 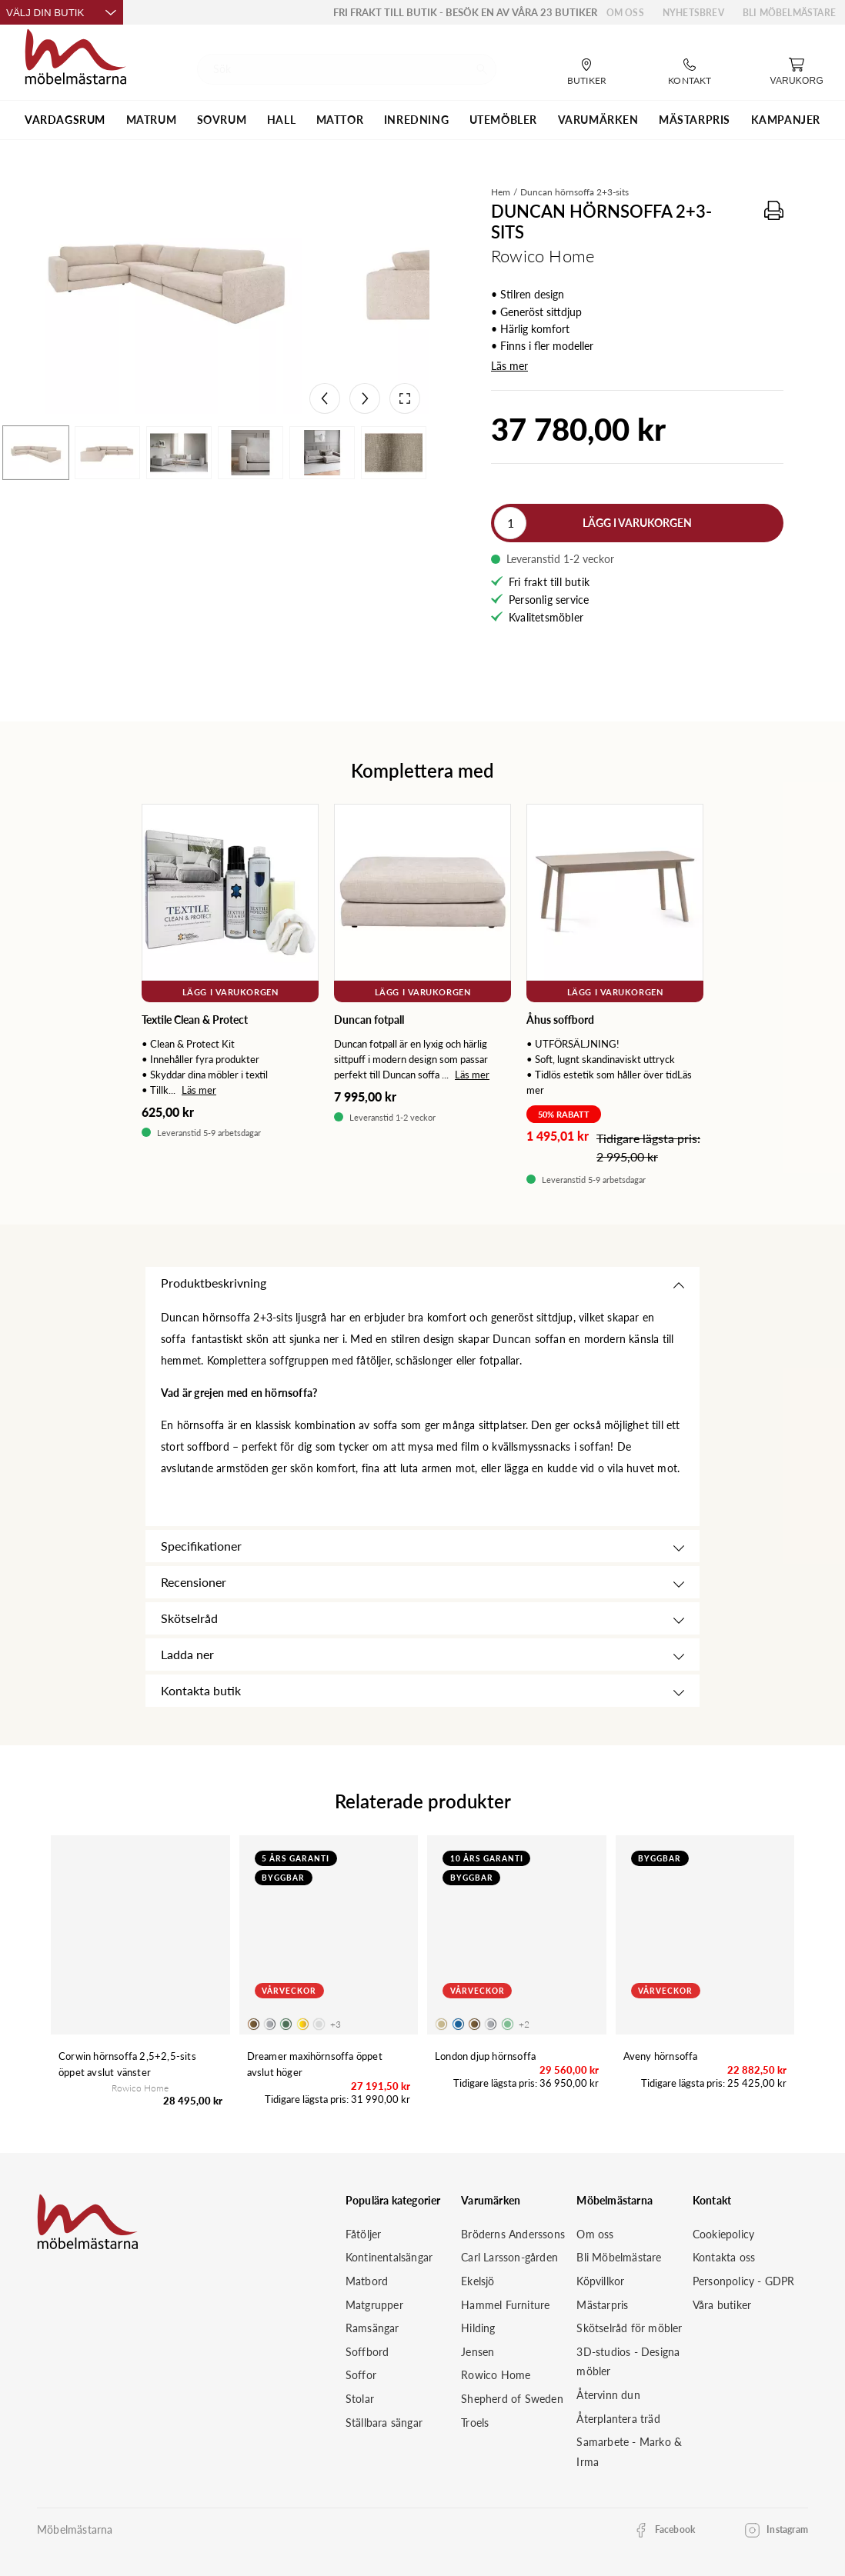 I want to click on Cookiepolicy, so click(x=723, y=2234).